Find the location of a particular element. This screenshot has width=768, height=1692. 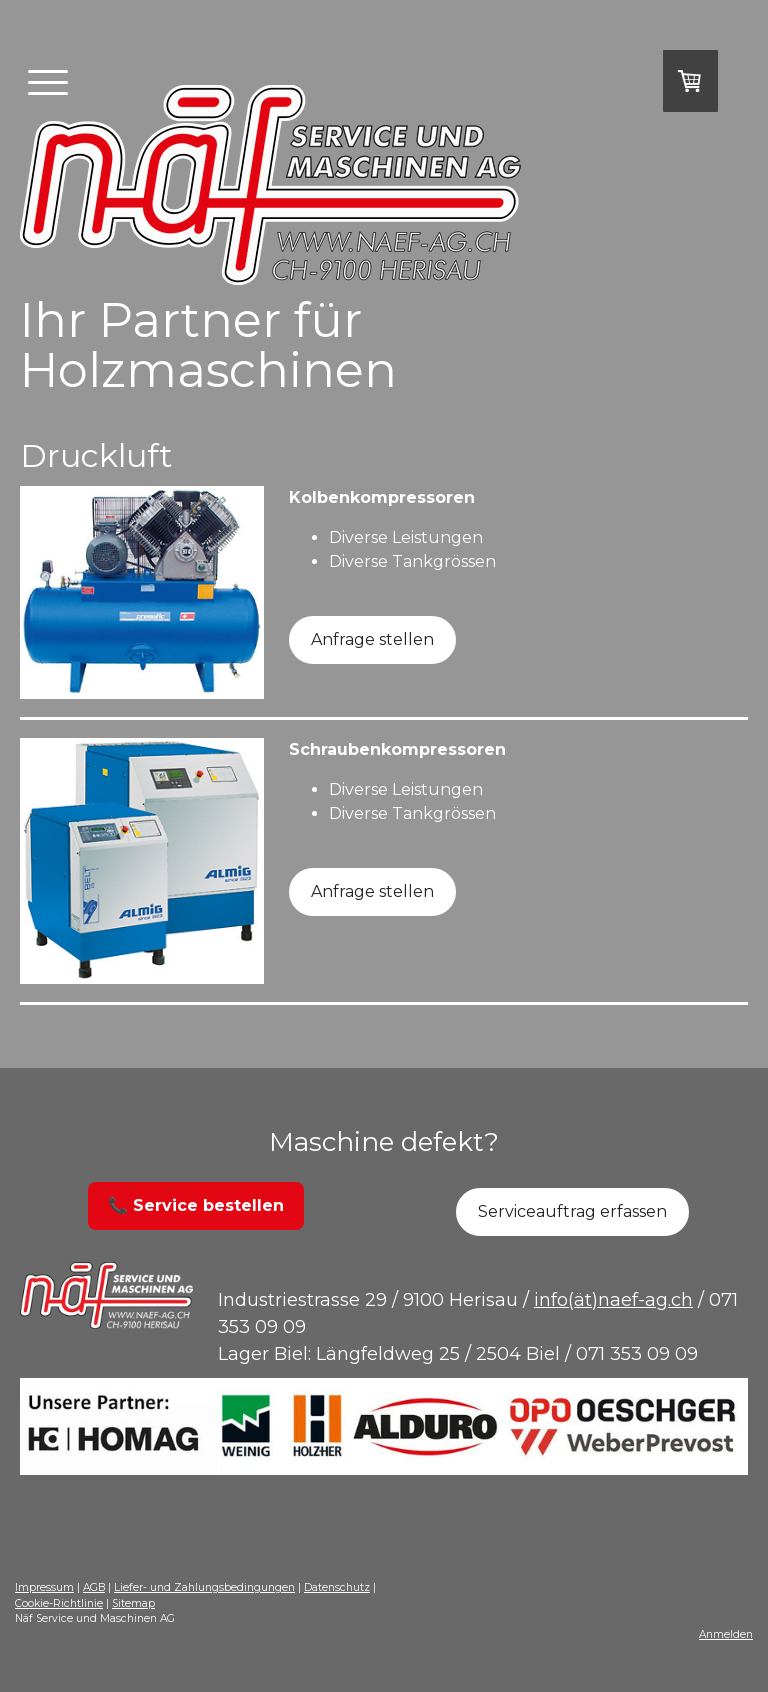

info(ät)naef-ag.ch is located at coordinates (613, 1300).